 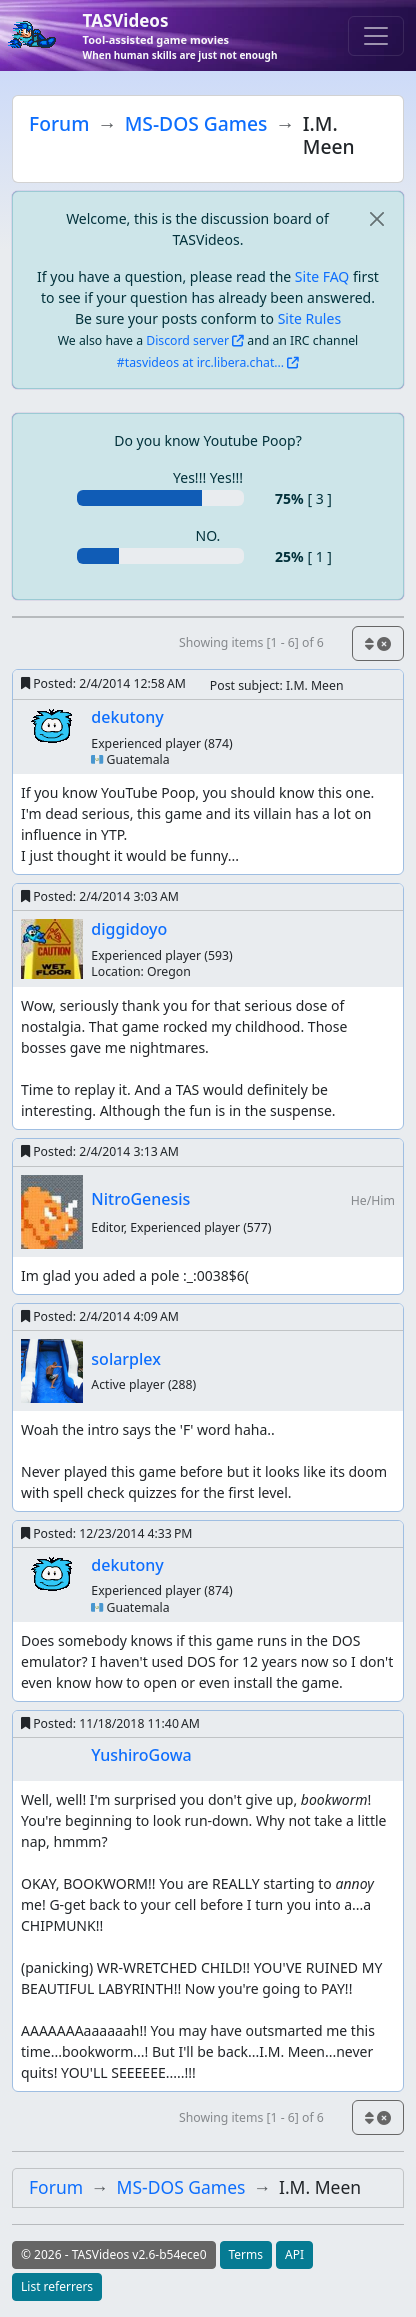 What do you see at coordinates (309, 318) in the screenshot?
I see `Site Rules` at bounding box center [309, 318].